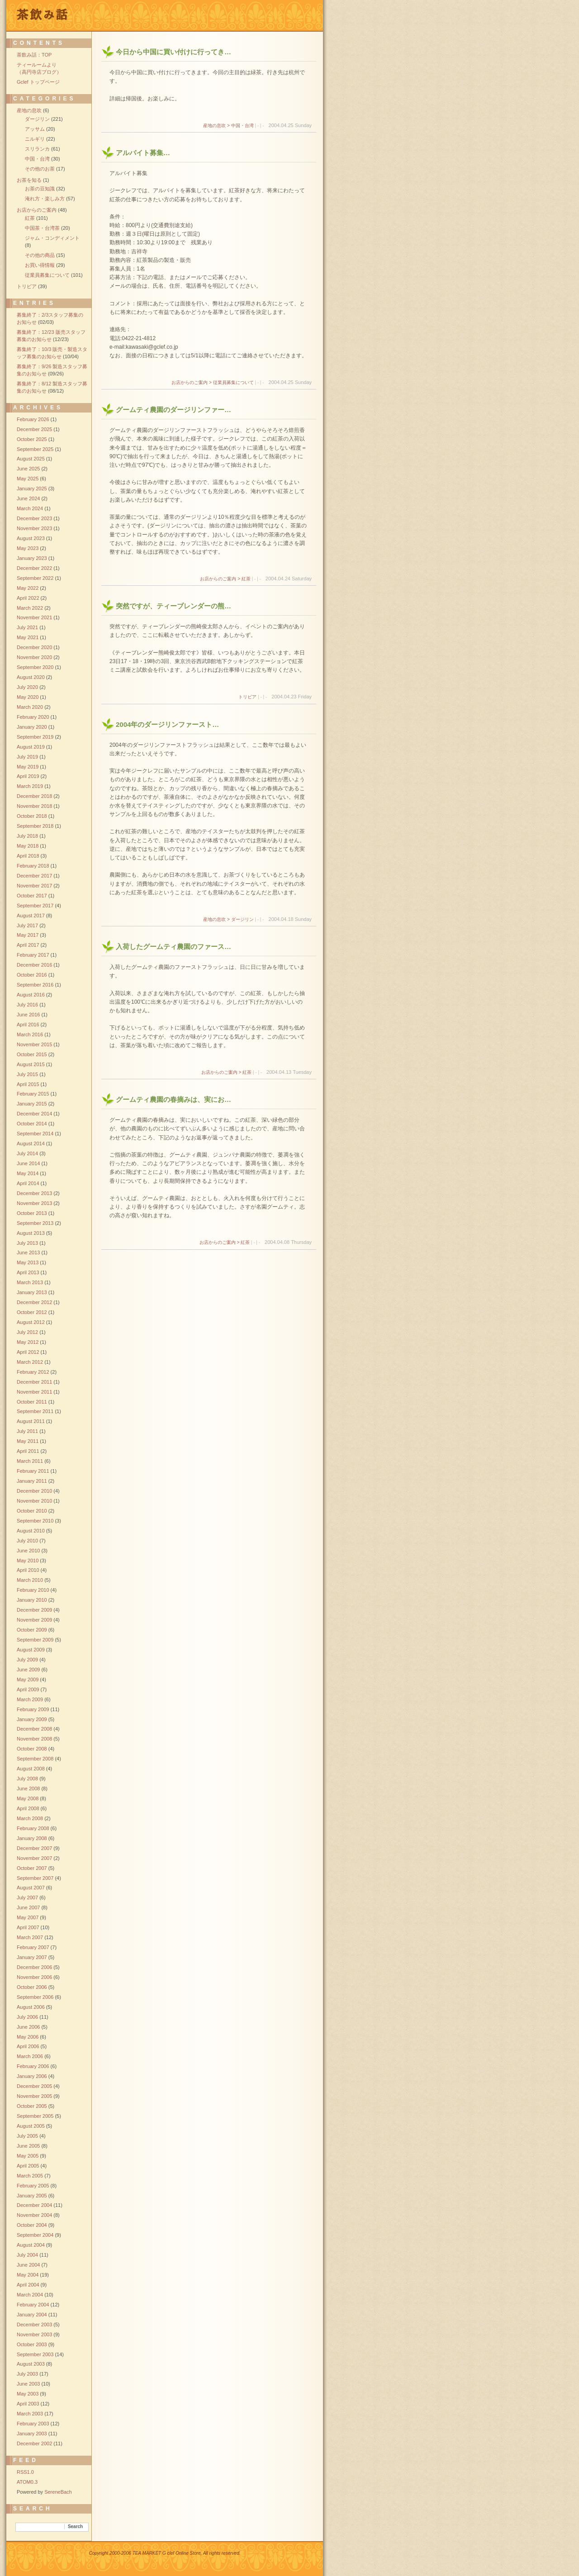 The image size is (579, 2576). What do you see at coordinates (27, 1659) in the screenshot?
I see `July 2009` at bounding box center [27, 1659].